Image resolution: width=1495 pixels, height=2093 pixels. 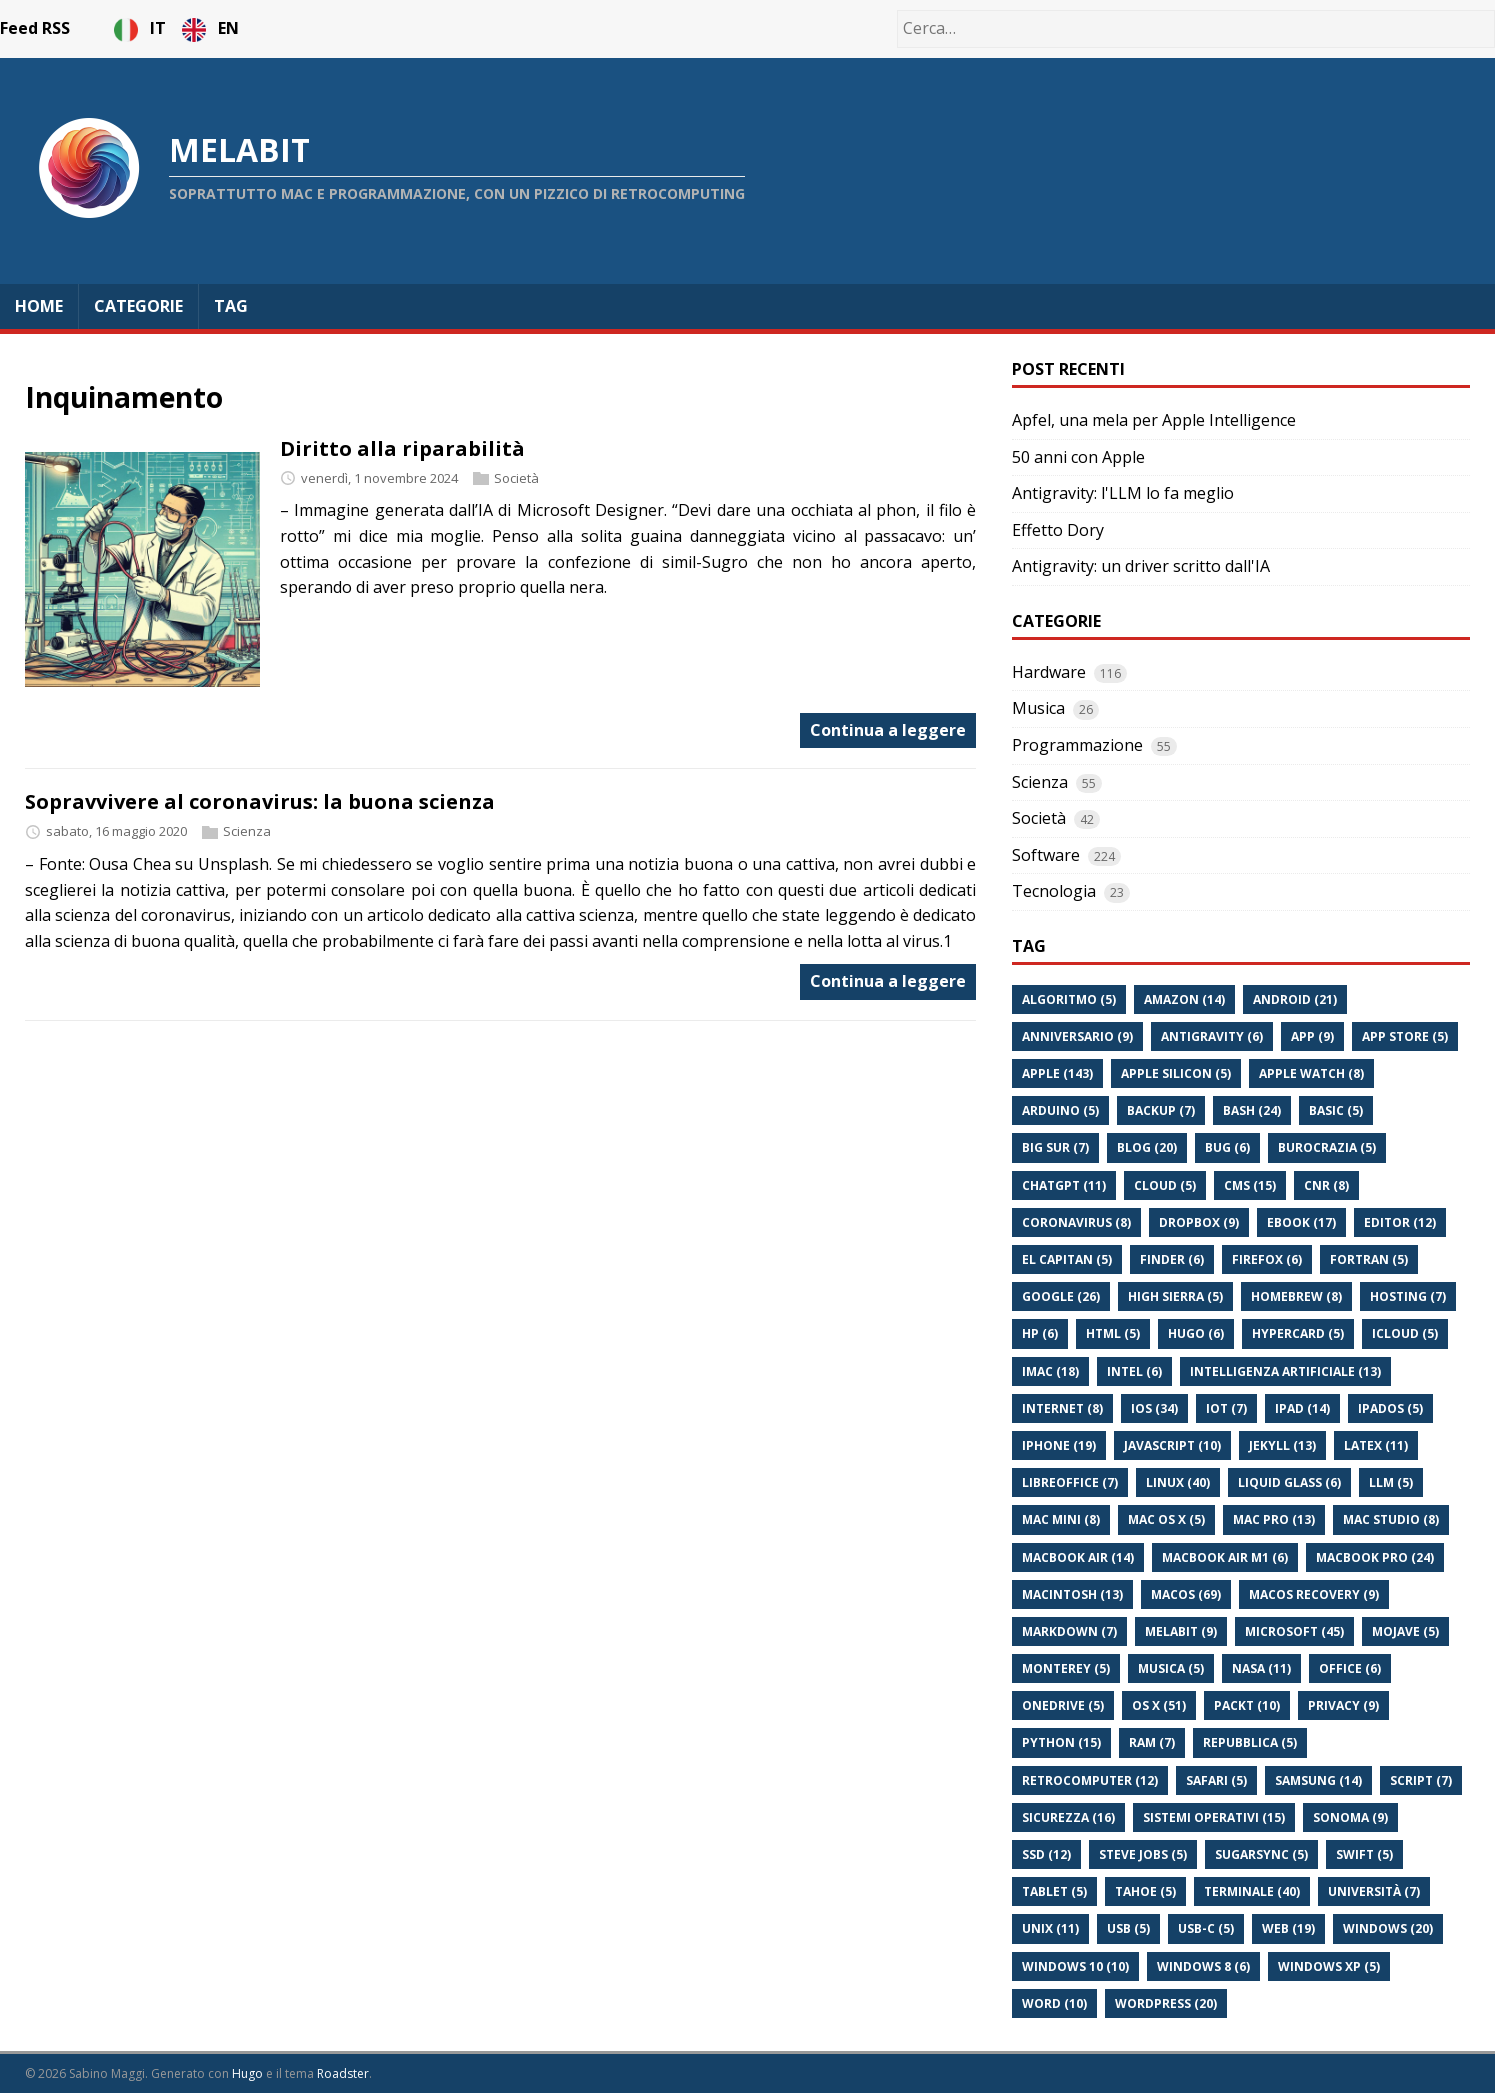 What do you see at coordinates (1049, 672) in the screenshot?
I see `Hardware` at bounding box center [1049, 672].